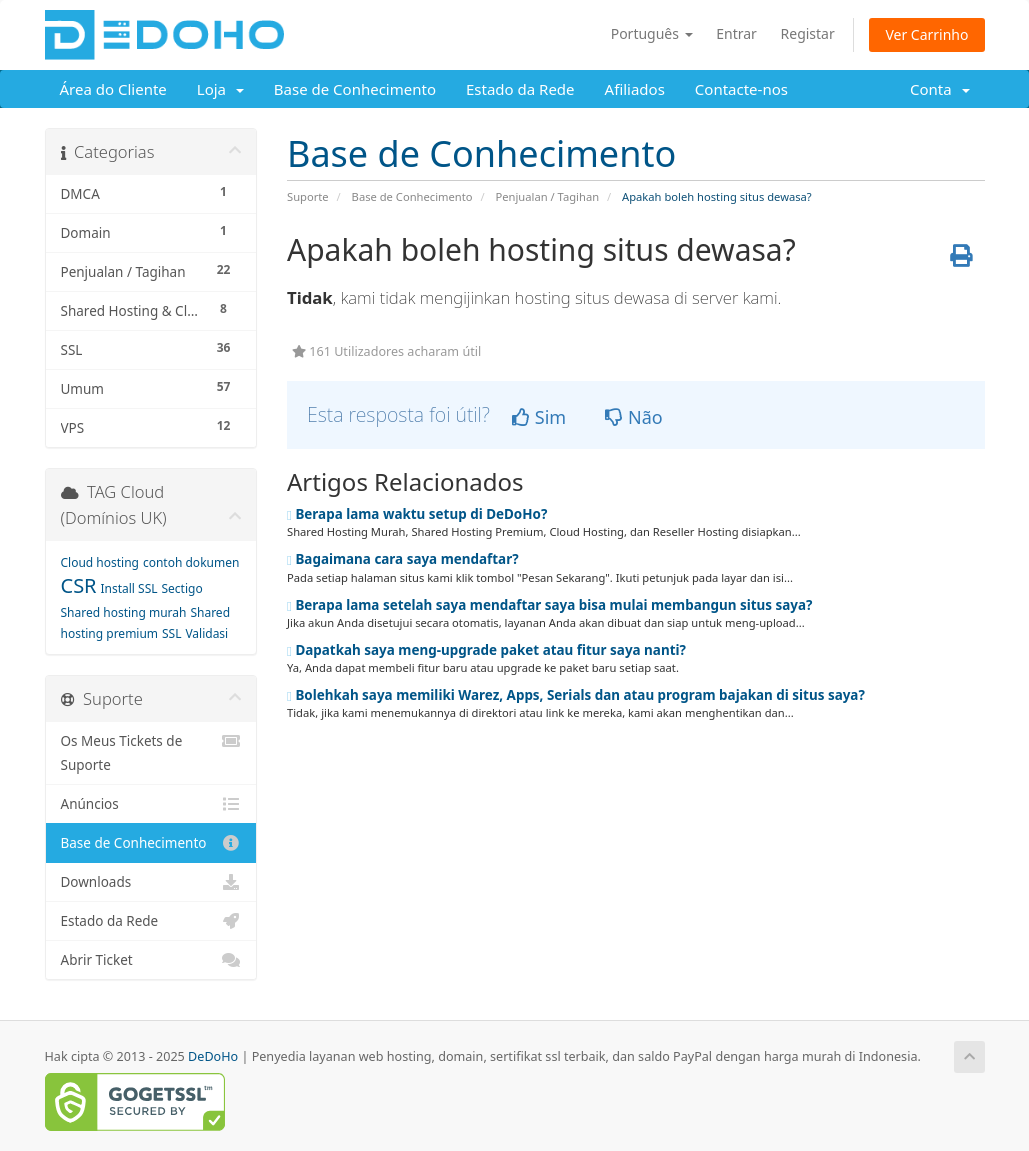 The image size is (1029, 1151). Describe the element at coordinates (652, 33) in the screenshot. I see `Português` at that location.